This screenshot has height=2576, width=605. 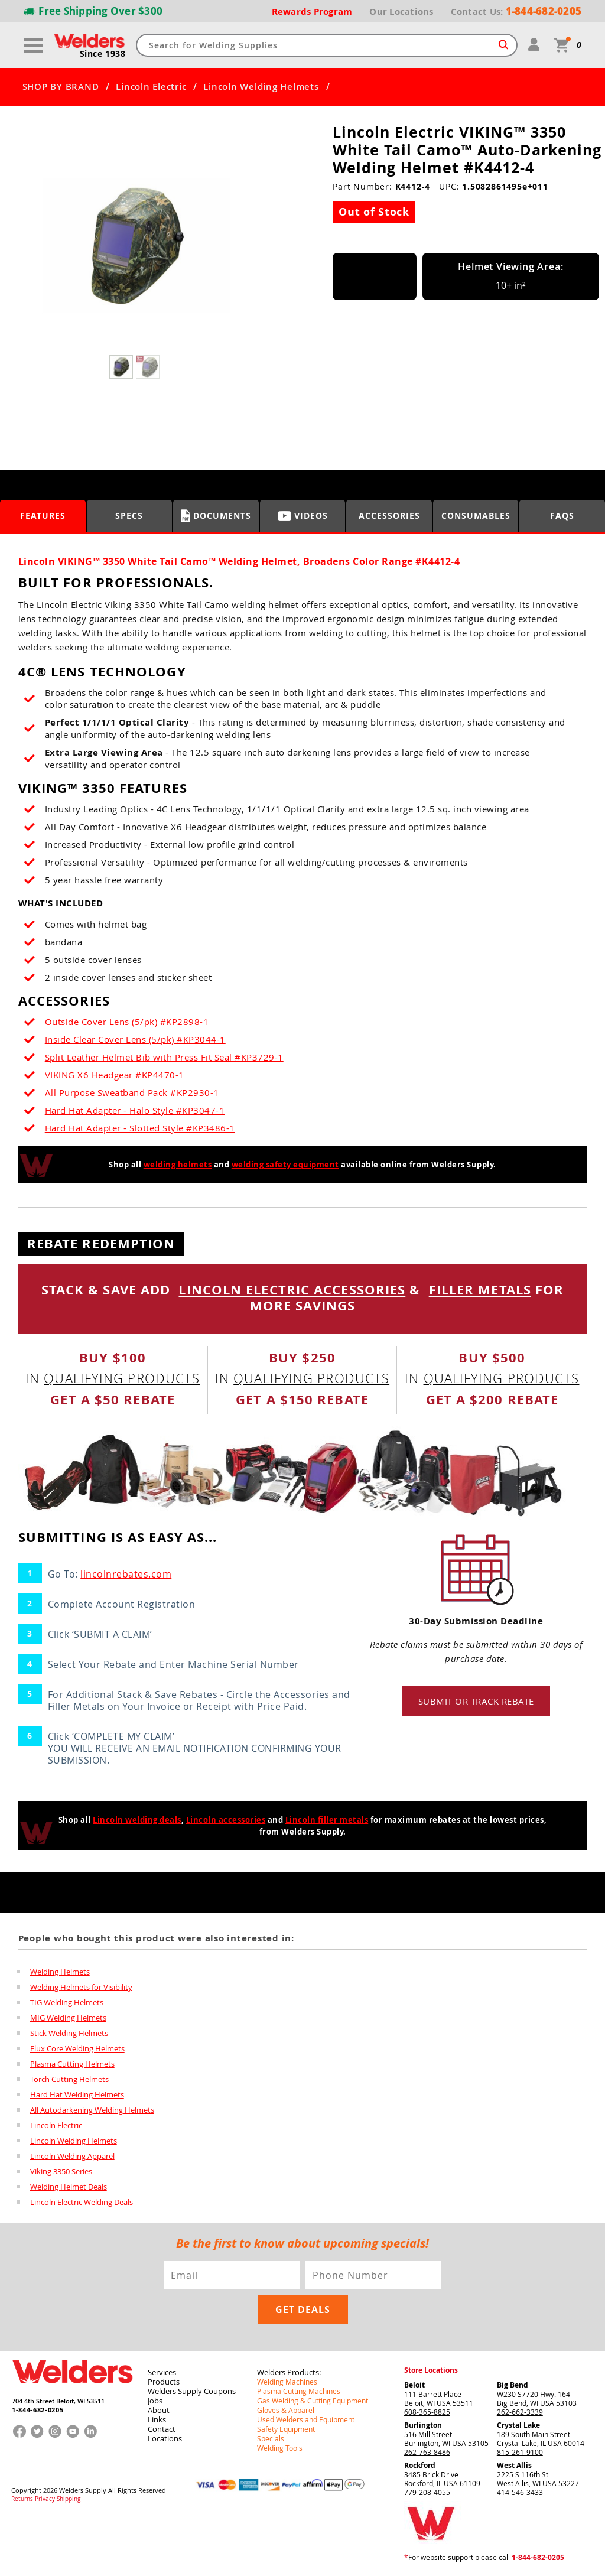 What do you see at coordinates (327, 1819) in the screenshot?
I see `Lincoln filler metals` at bounding box center [327, 1819].